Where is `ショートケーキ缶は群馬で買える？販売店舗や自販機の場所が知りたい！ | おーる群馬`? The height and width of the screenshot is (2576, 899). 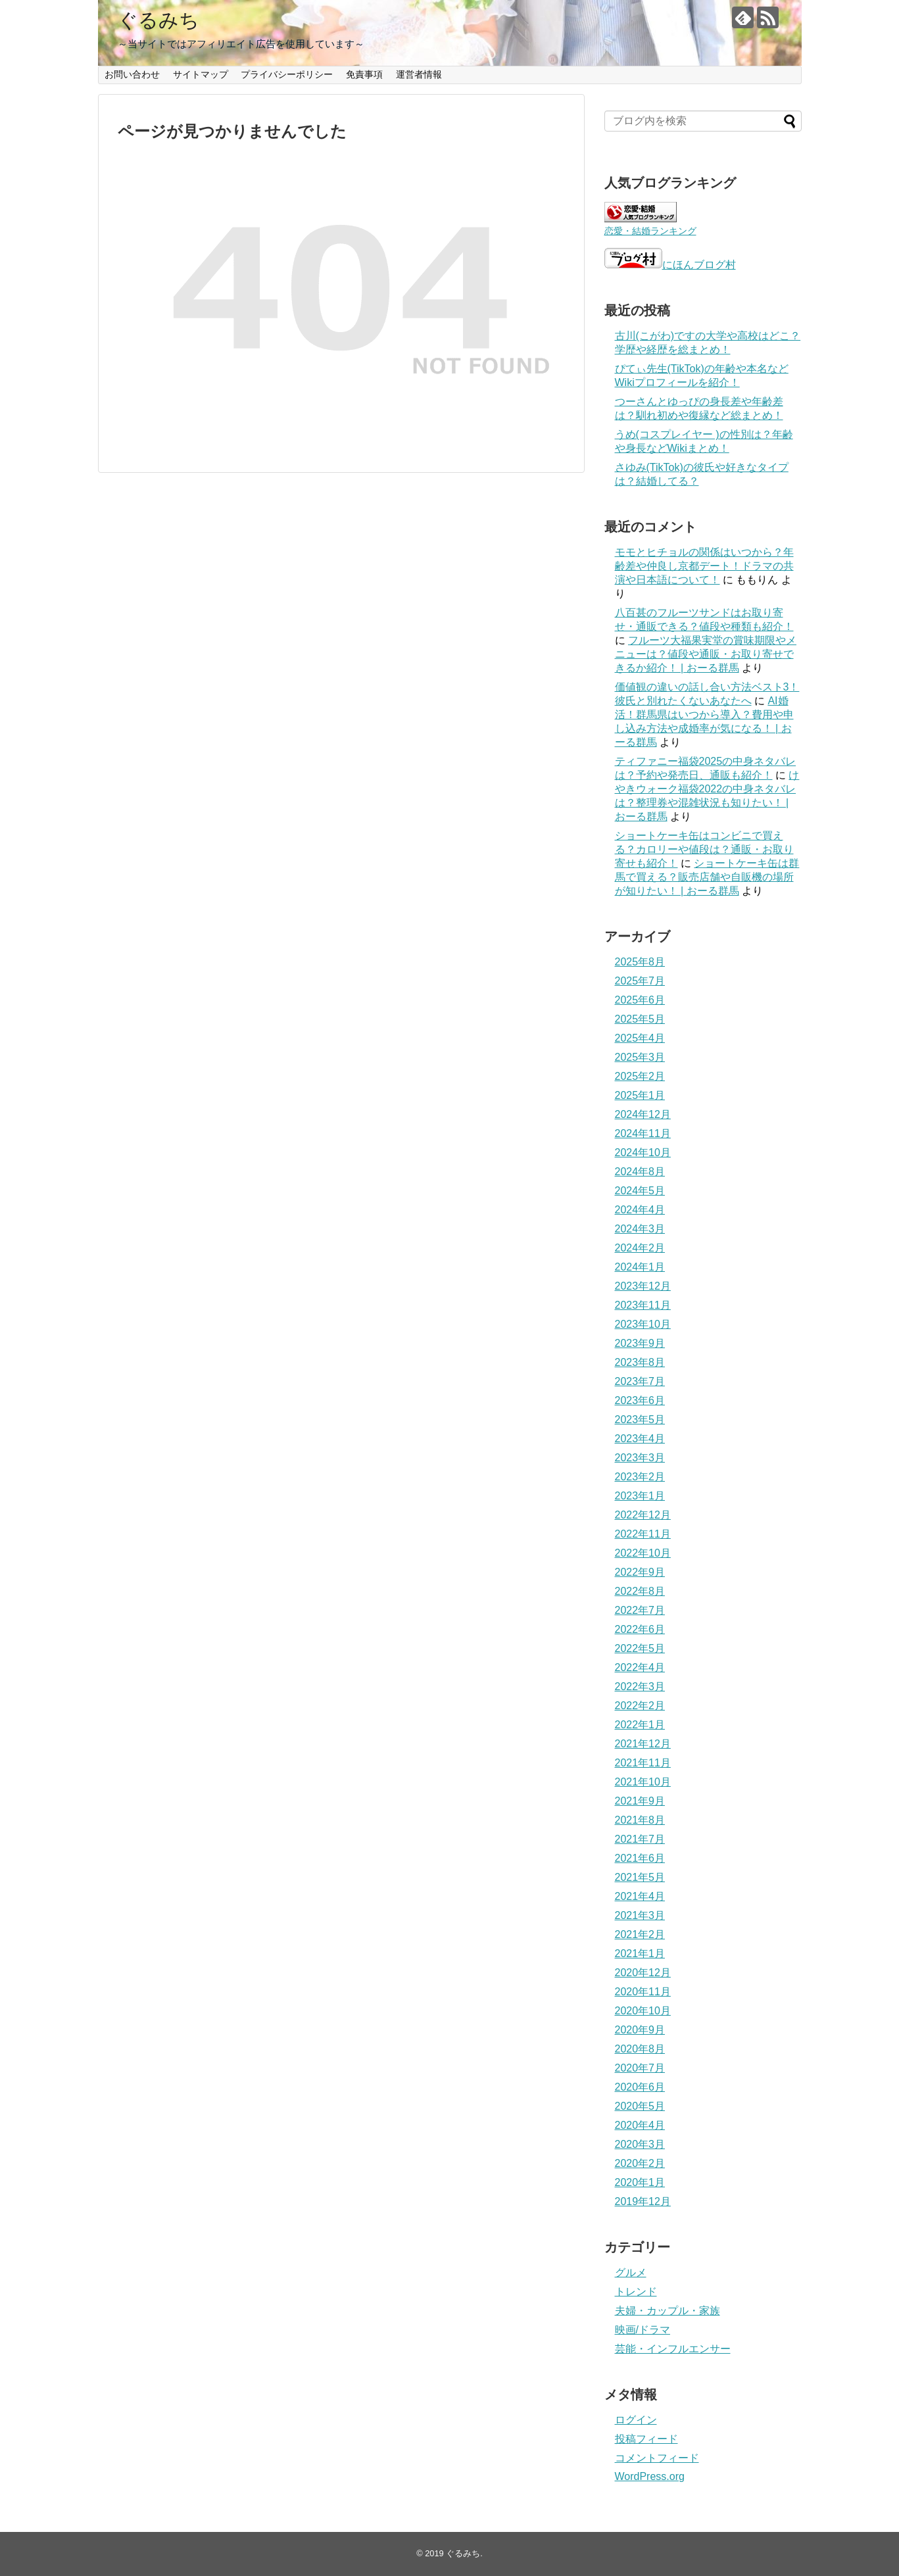 ショートケーキ缶は群馬で買える？販売店舗や自販機の場所が知りたい！ | おーる群馬 is located at coordinates (707, 877).